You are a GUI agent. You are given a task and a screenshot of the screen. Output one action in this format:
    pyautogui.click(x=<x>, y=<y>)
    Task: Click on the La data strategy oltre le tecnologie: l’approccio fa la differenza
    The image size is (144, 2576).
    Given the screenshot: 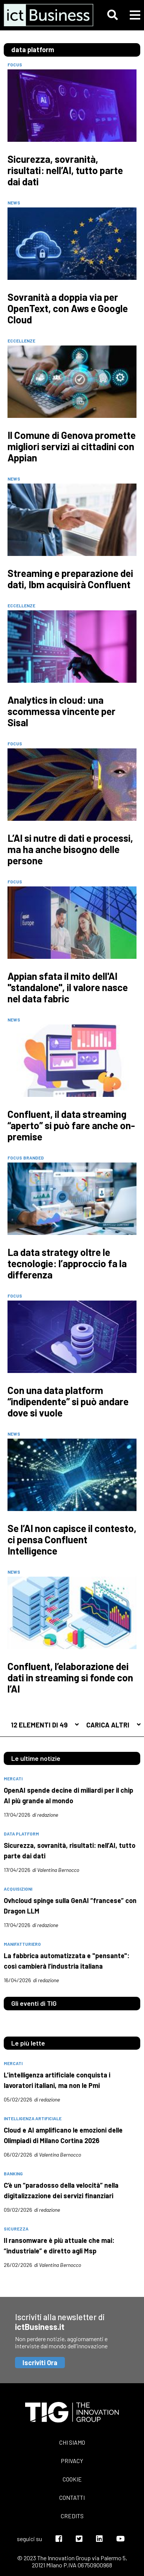 What is the action you would take?
    pyautogui.click(x=67, y=1263)
    